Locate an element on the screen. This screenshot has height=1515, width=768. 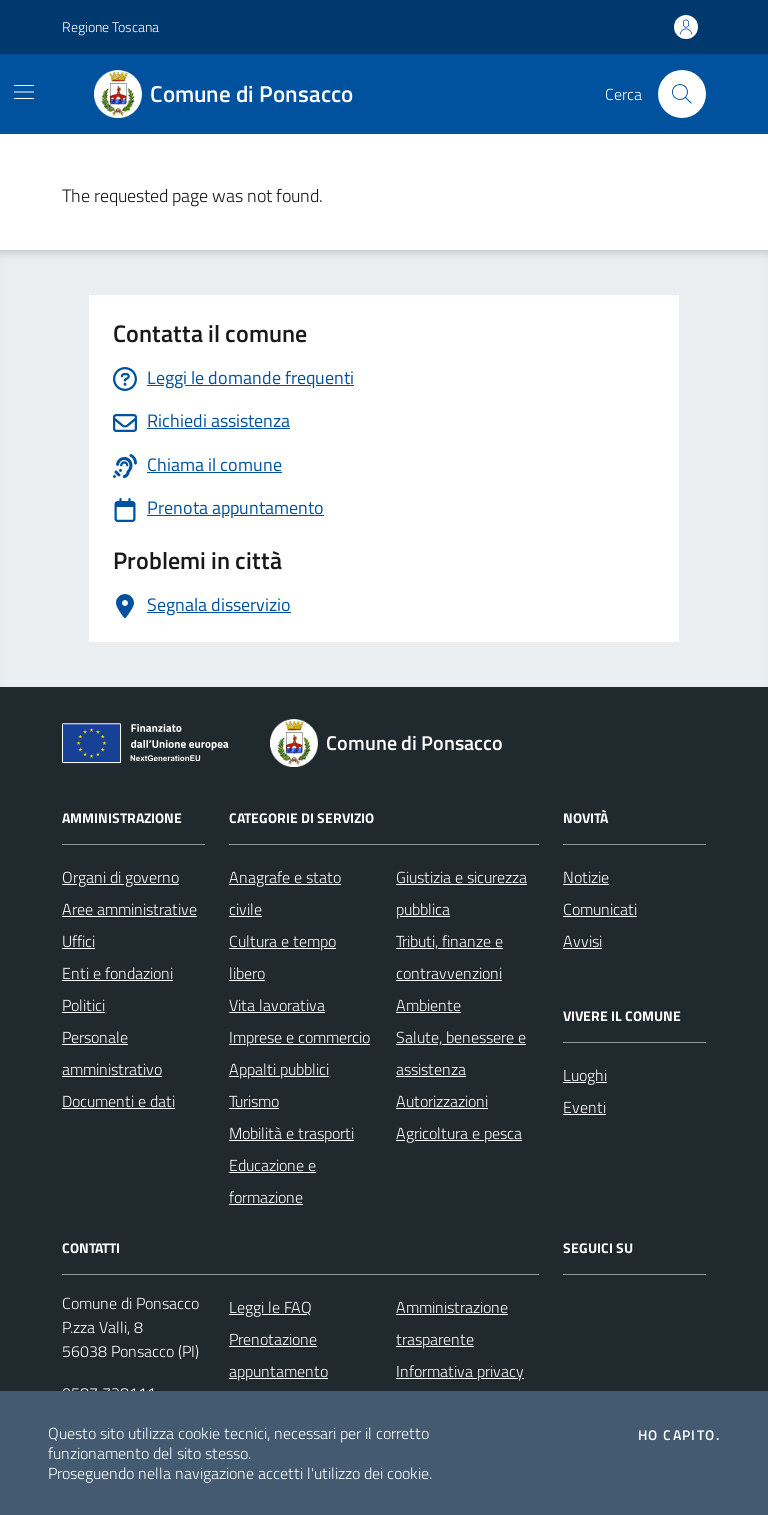
Ambiente is located at coordinates (428, 1005).